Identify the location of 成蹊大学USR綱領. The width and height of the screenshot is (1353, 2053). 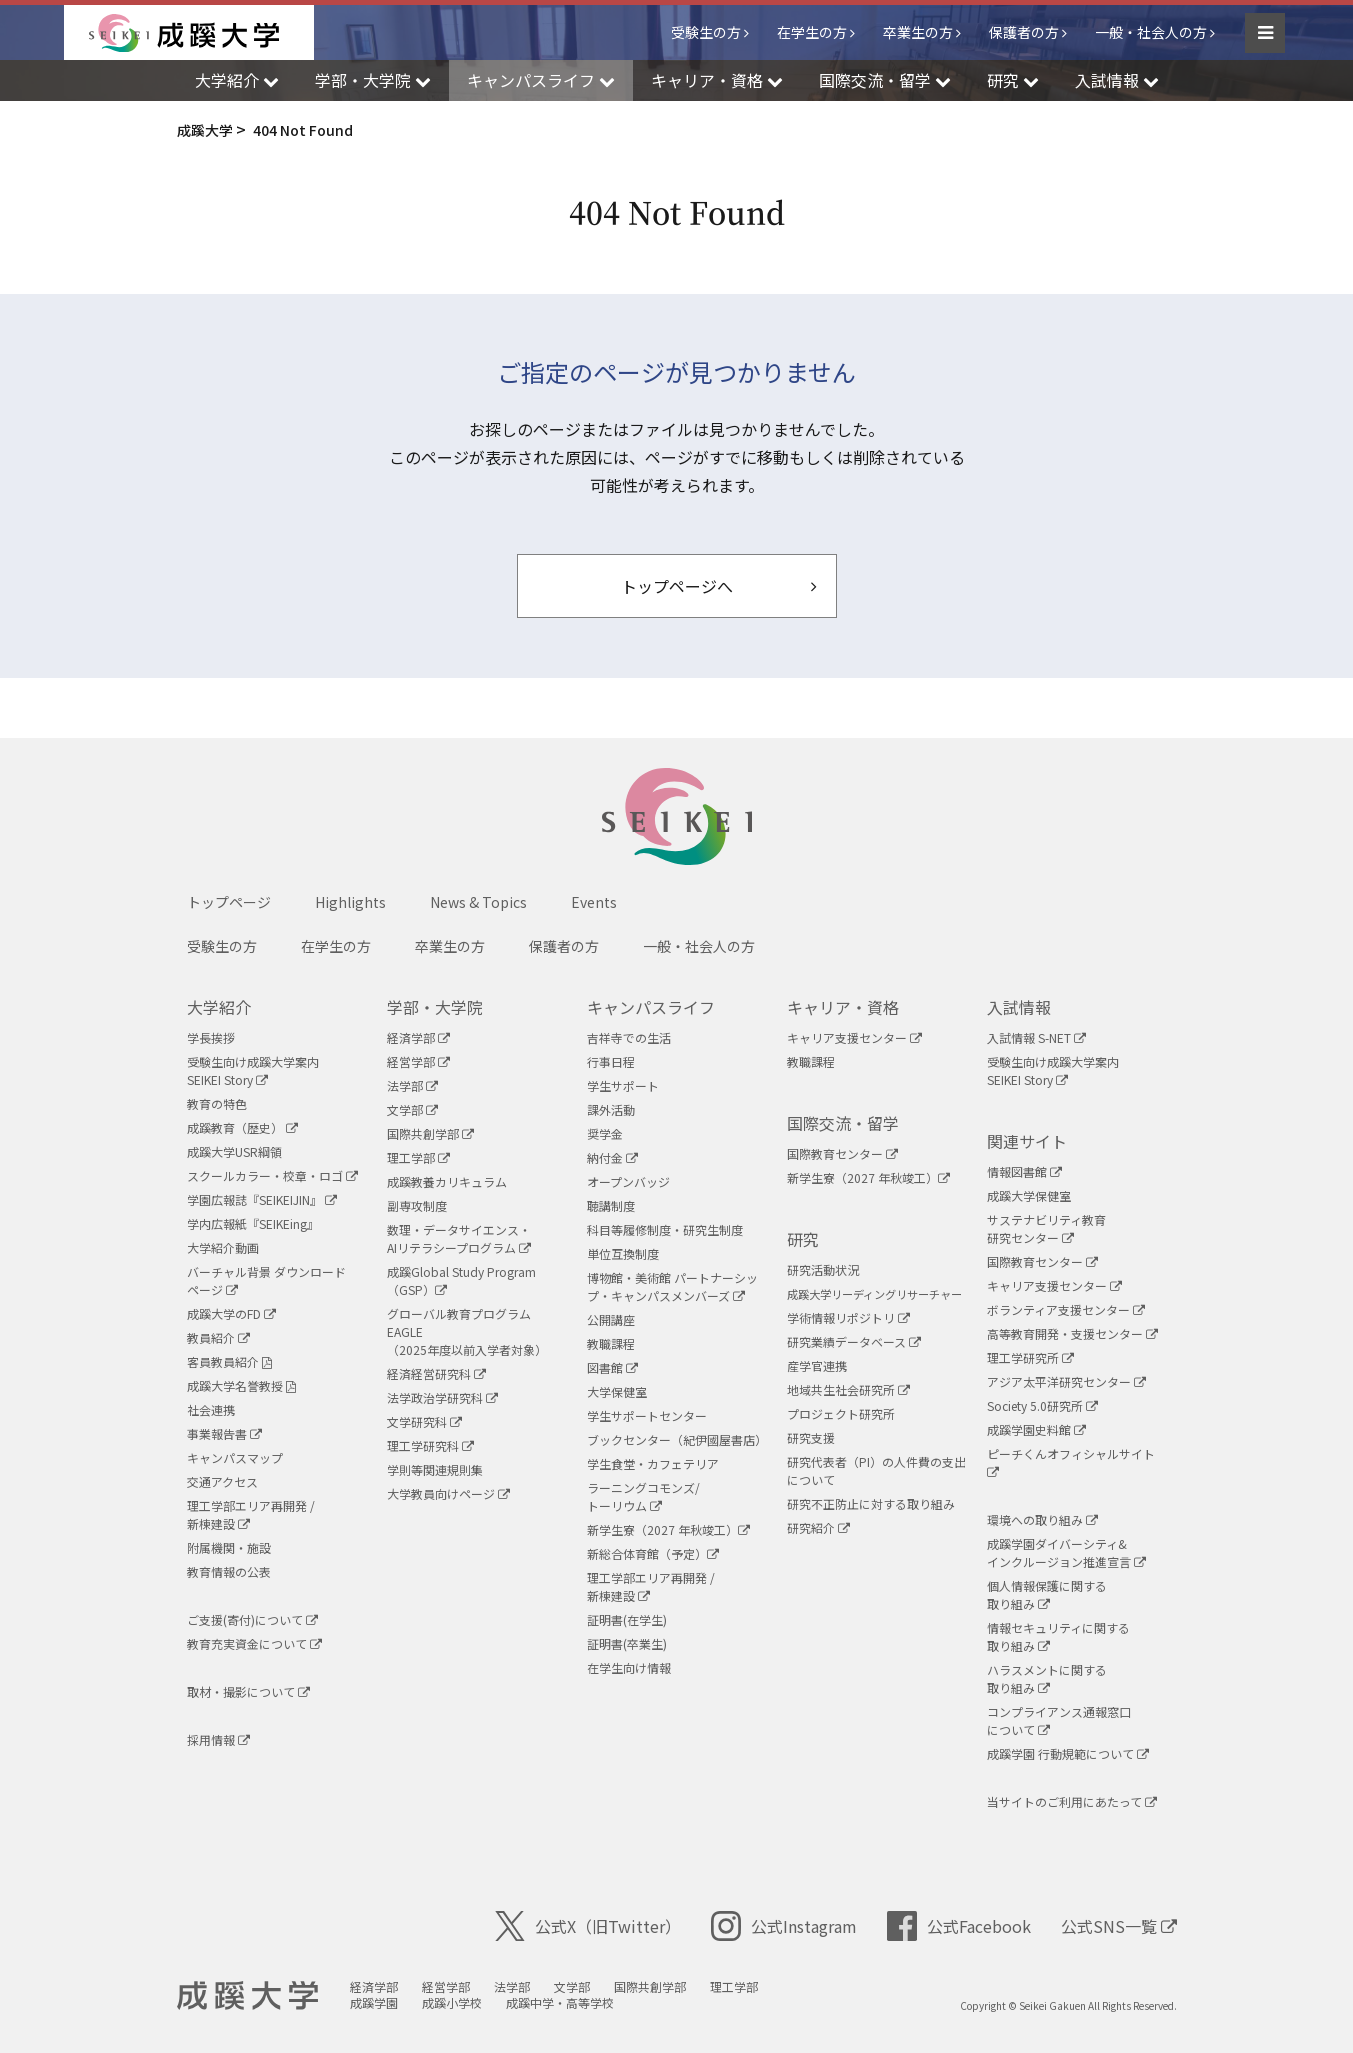
(234, 1151).